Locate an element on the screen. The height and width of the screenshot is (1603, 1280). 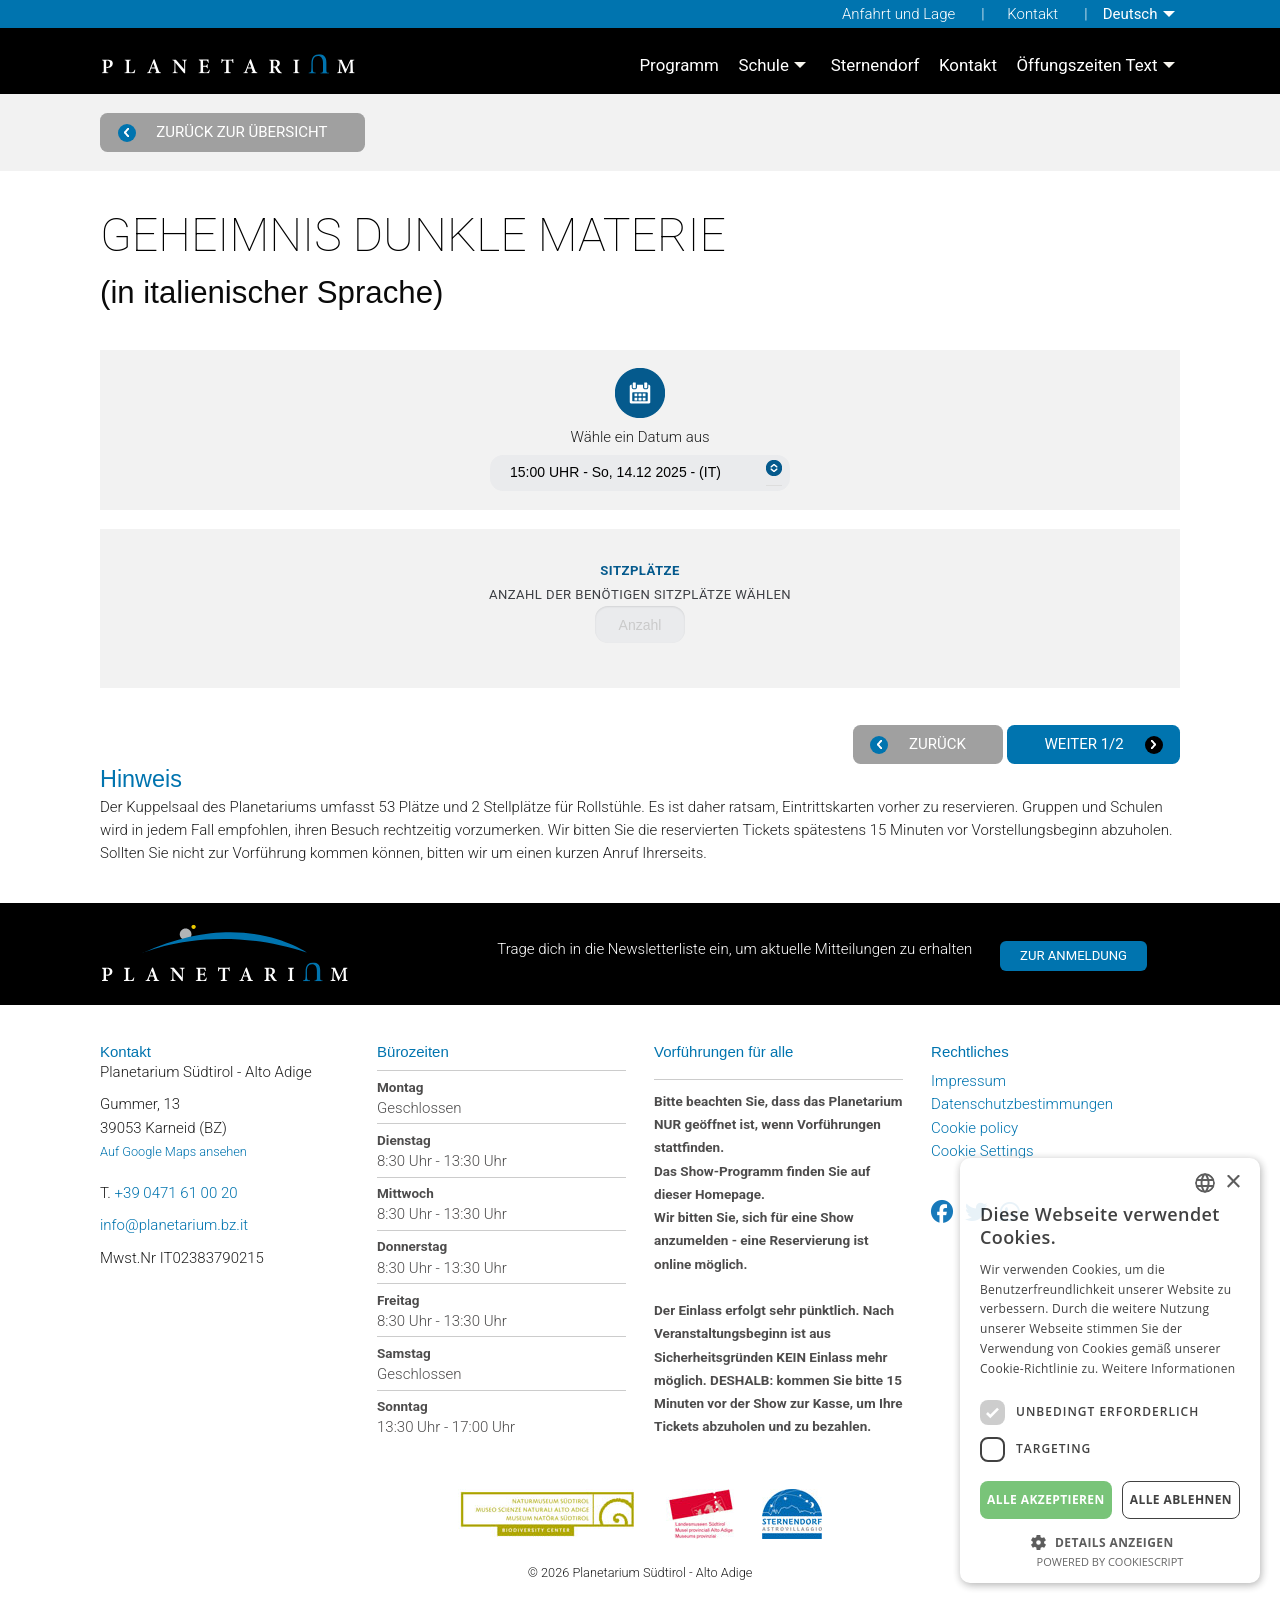
Zurück zur Übersicht is located at coordinates (225, 132).